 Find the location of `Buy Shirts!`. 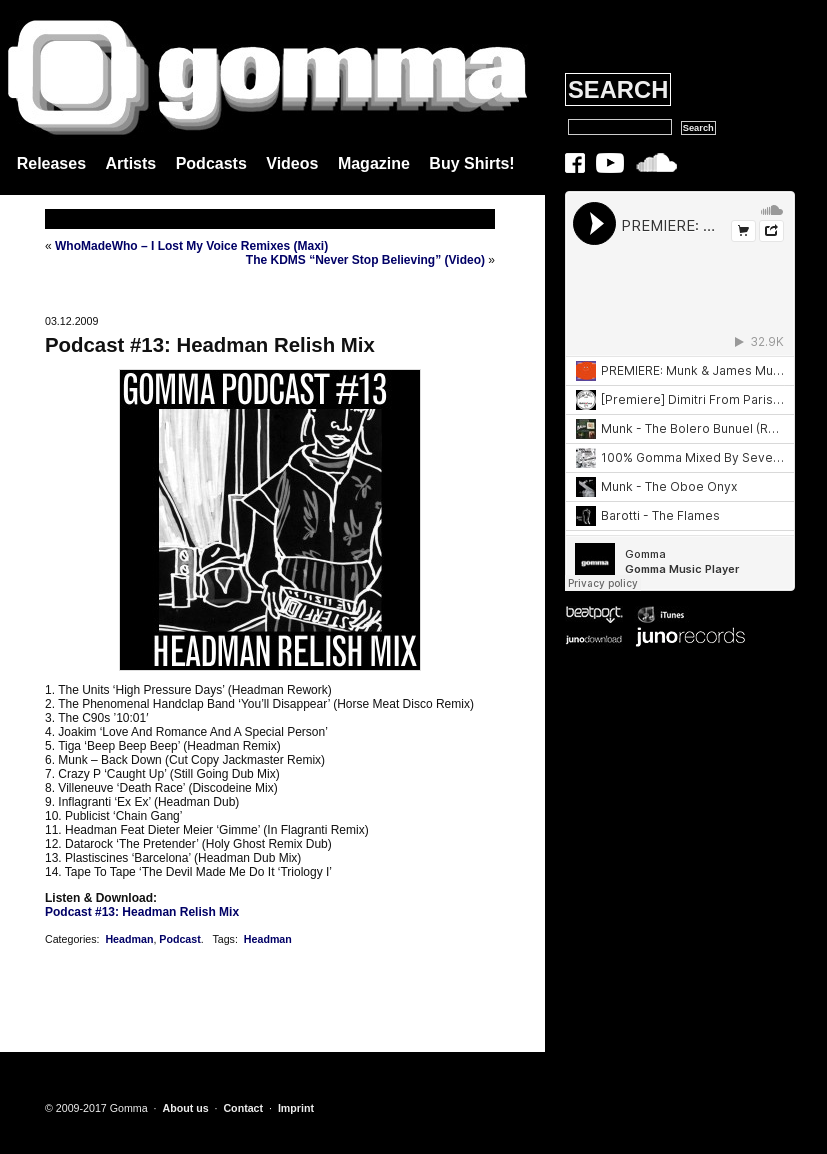

Buy Shirts! is located at coordinates (471, 163).